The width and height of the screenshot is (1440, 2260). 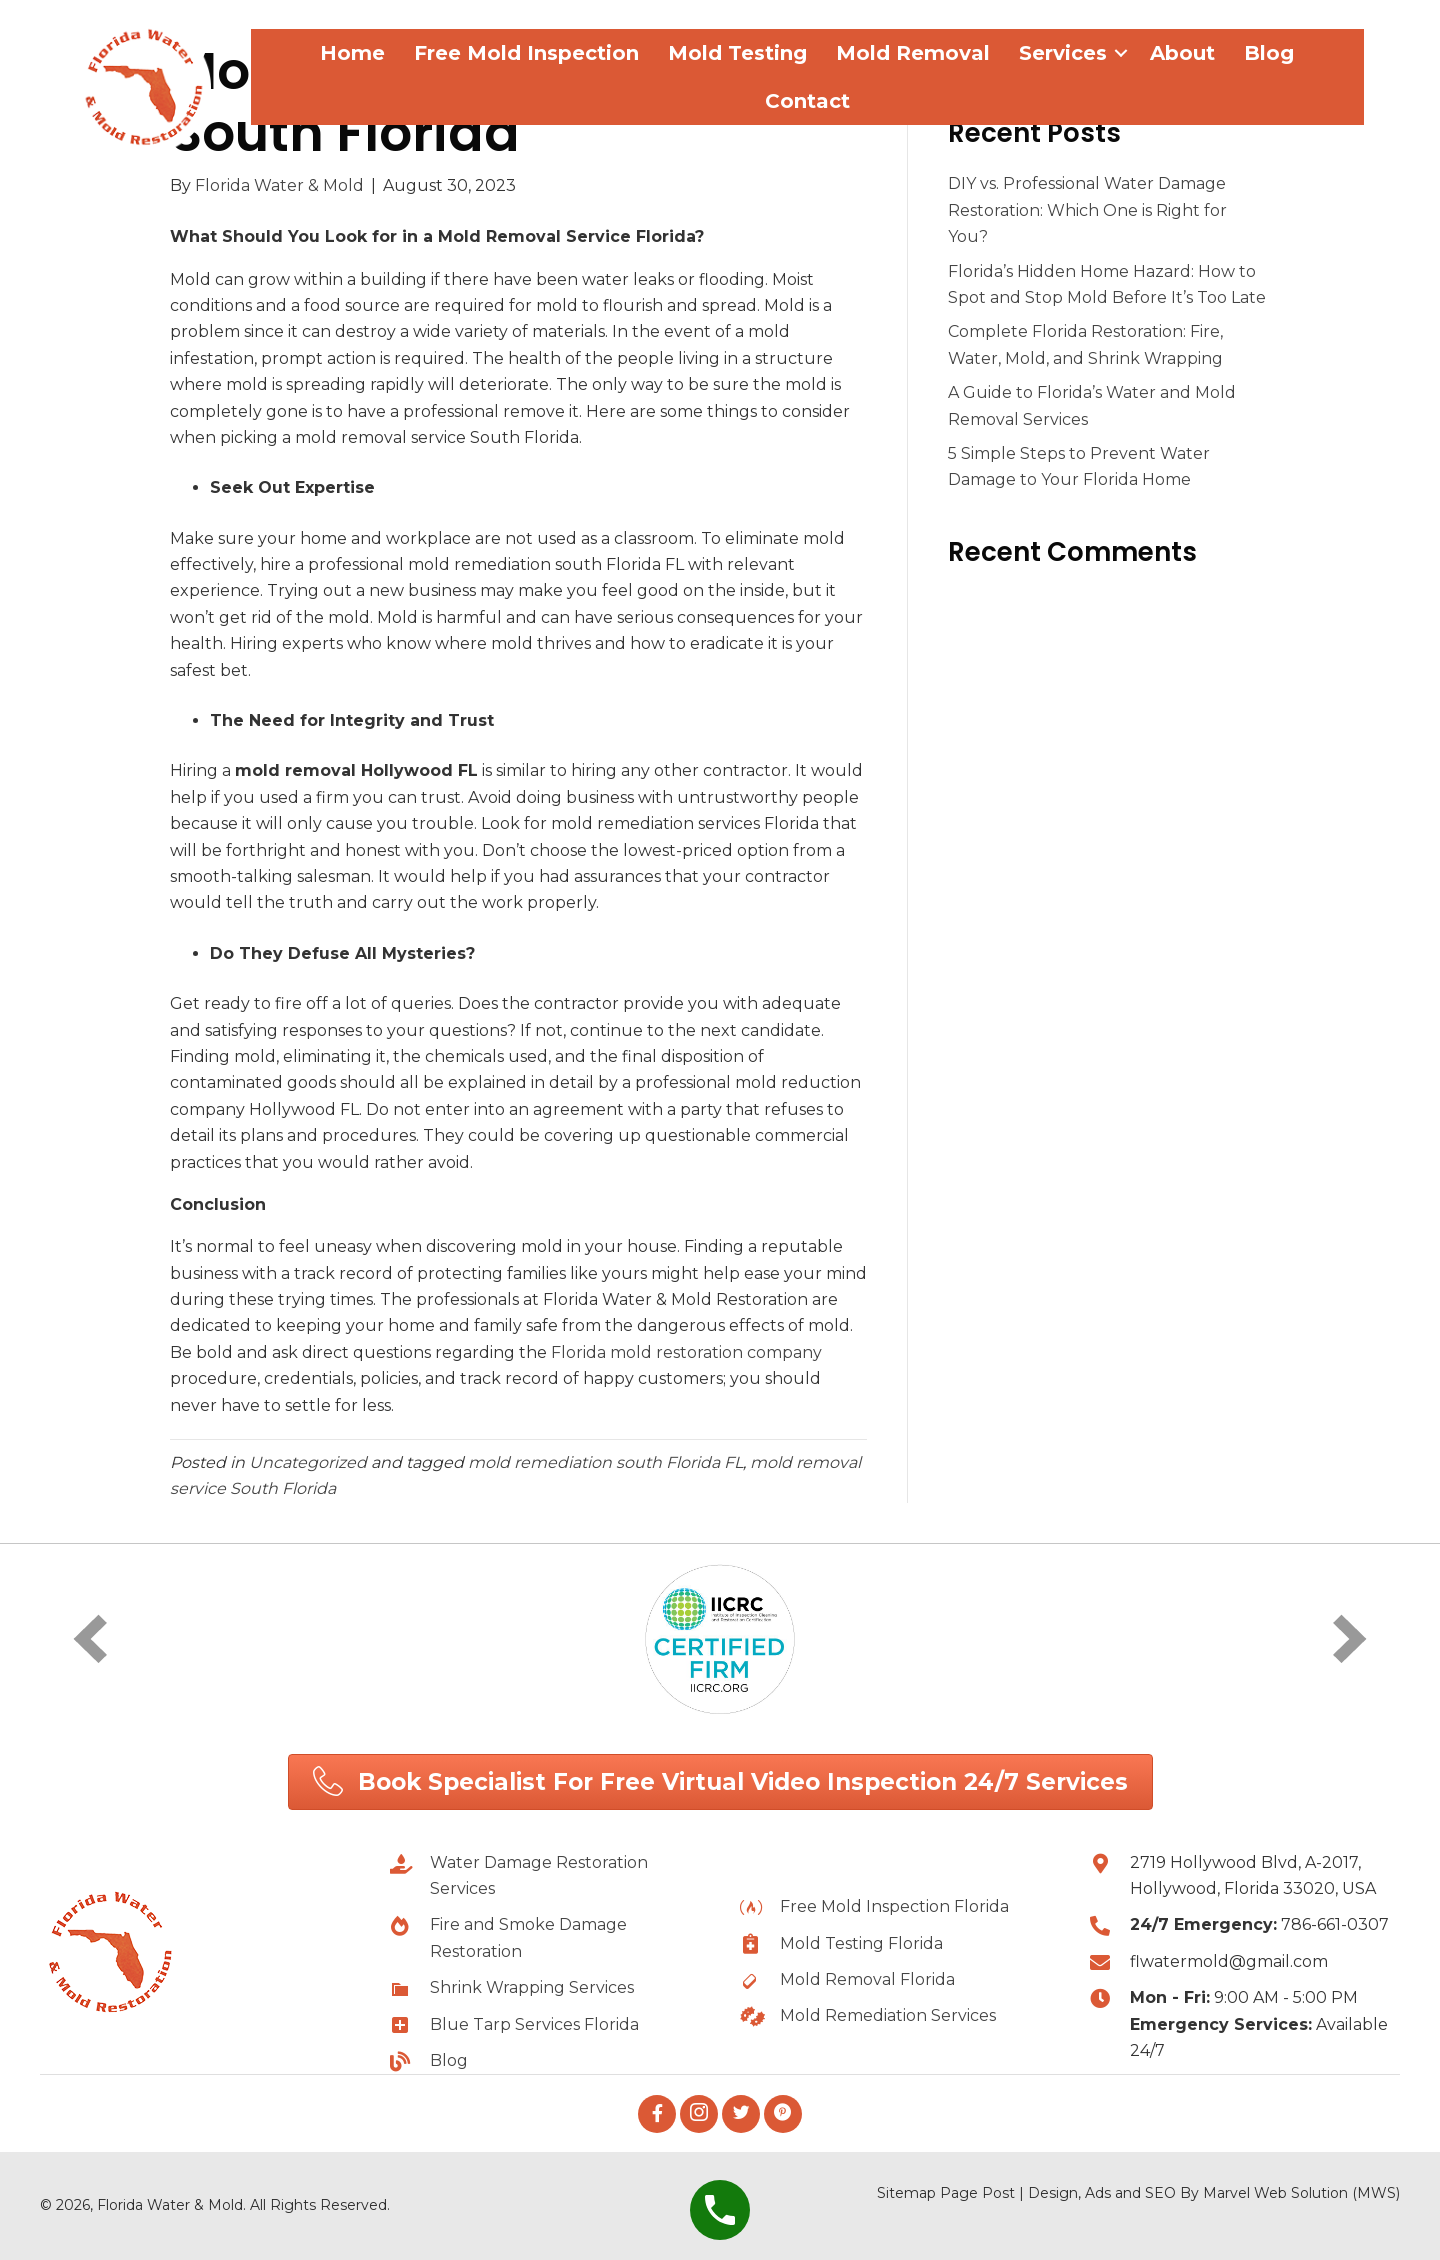 I want to click on Mold Testing, so click(x=737, y=53).